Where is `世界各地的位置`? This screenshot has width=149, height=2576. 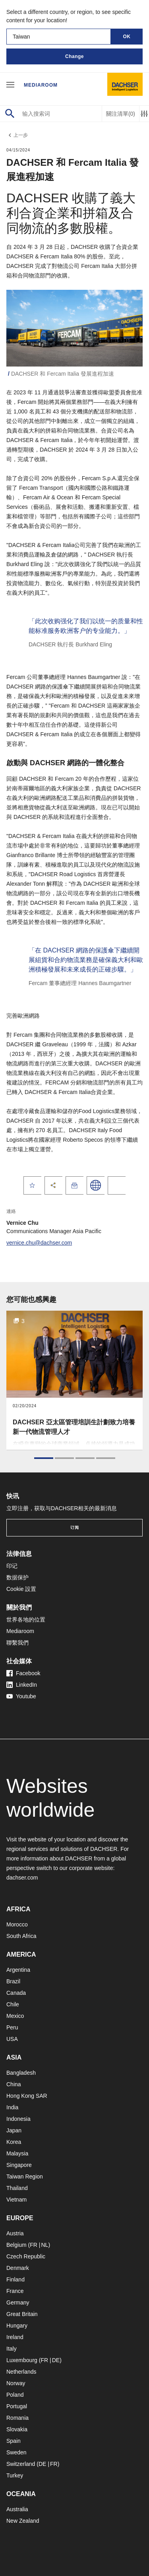 世界各地的位置 is located at coordinates (25, 1619).